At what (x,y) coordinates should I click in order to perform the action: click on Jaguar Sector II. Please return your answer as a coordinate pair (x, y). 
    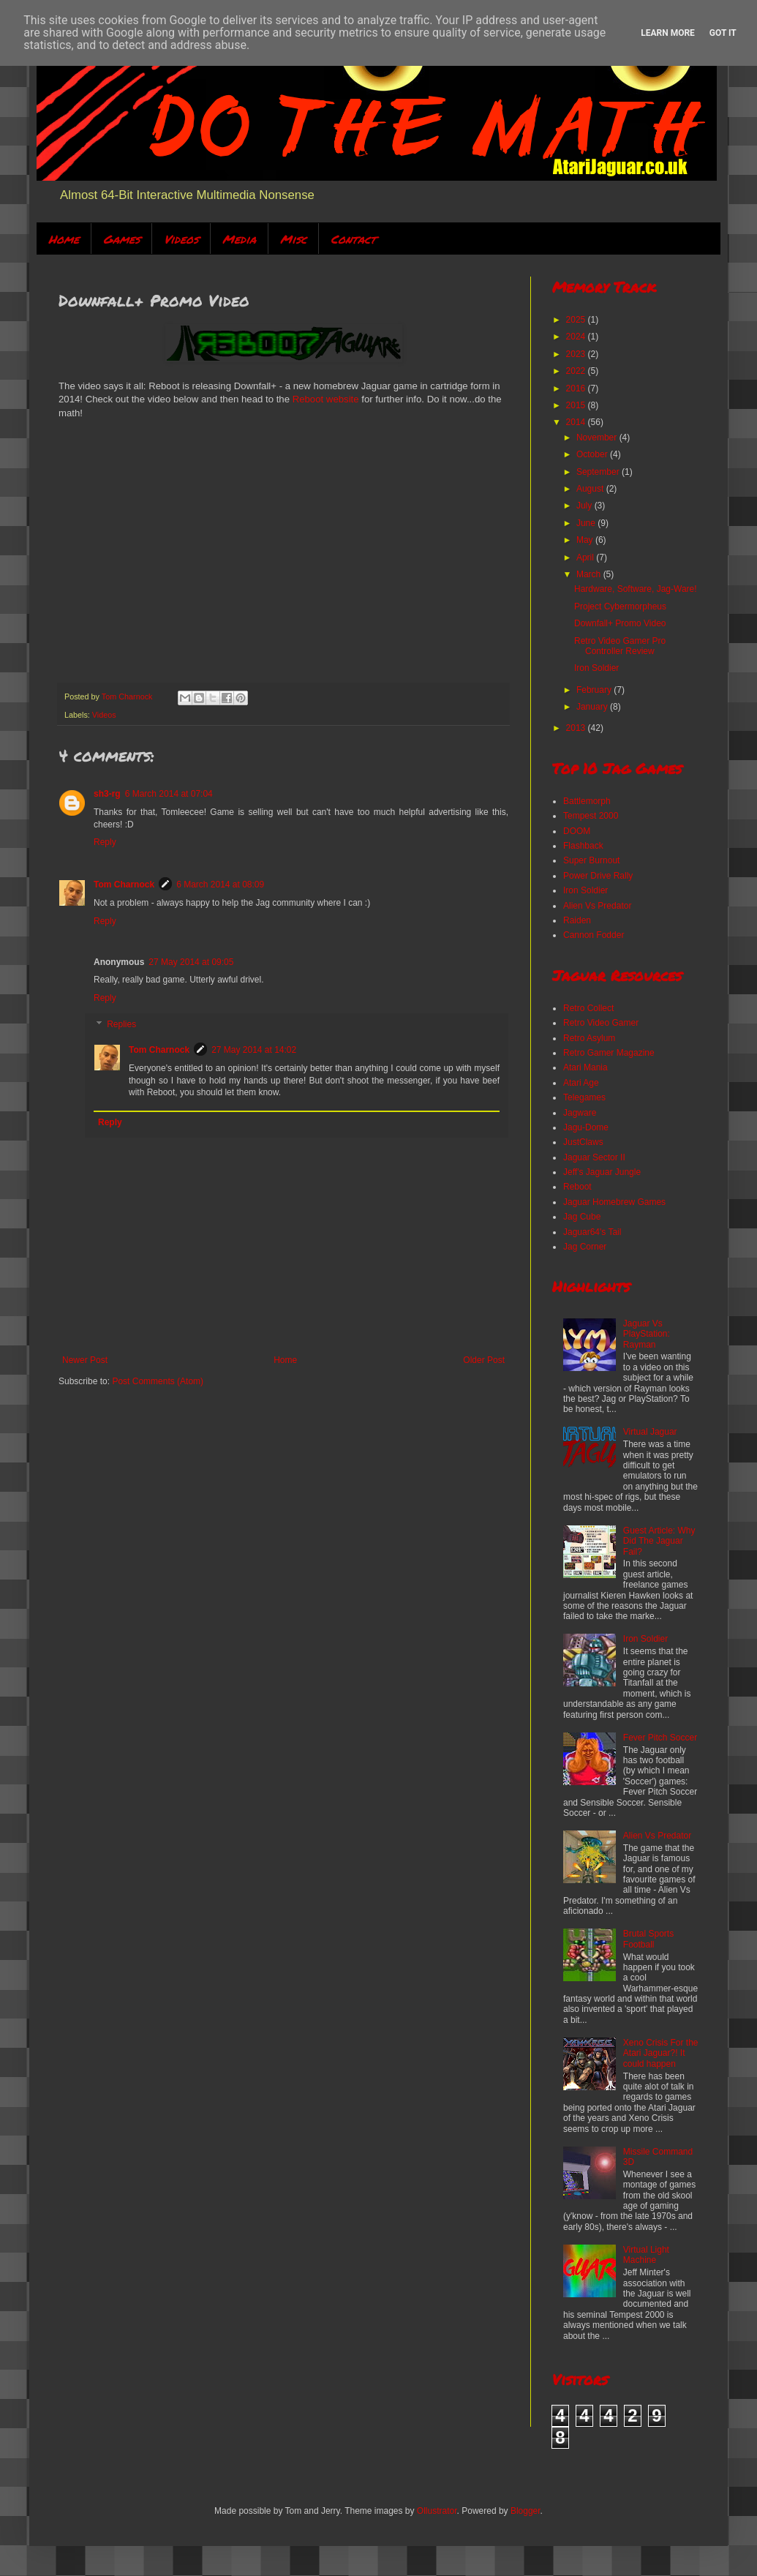
    Looking at the image, I should click on (594, 1157).